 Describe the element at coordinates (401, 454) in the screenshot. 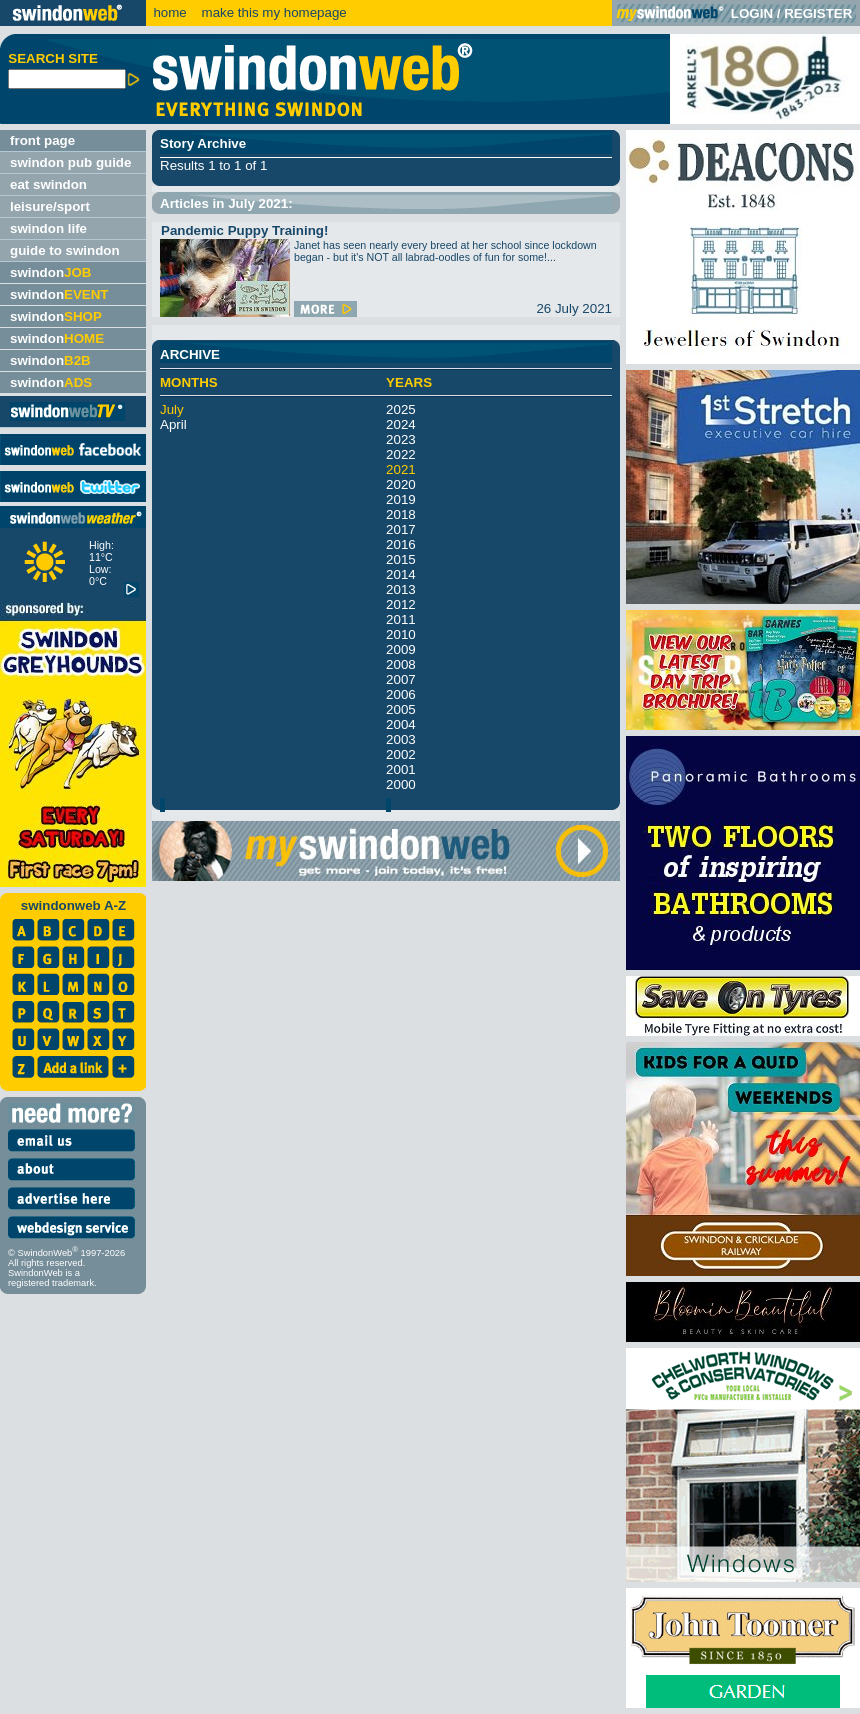

I see `2022` at that location.